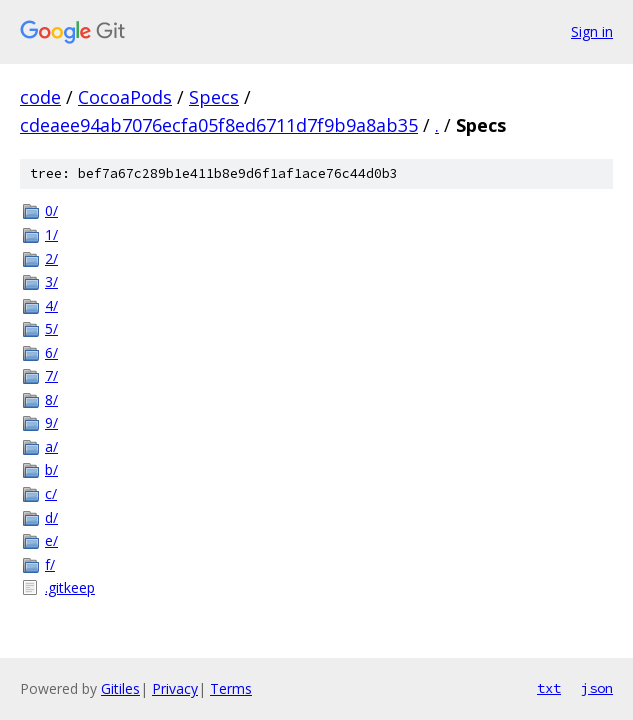 The width and height of the screenshot is (633, 720). I want to click on 0/, so click(51, 210).